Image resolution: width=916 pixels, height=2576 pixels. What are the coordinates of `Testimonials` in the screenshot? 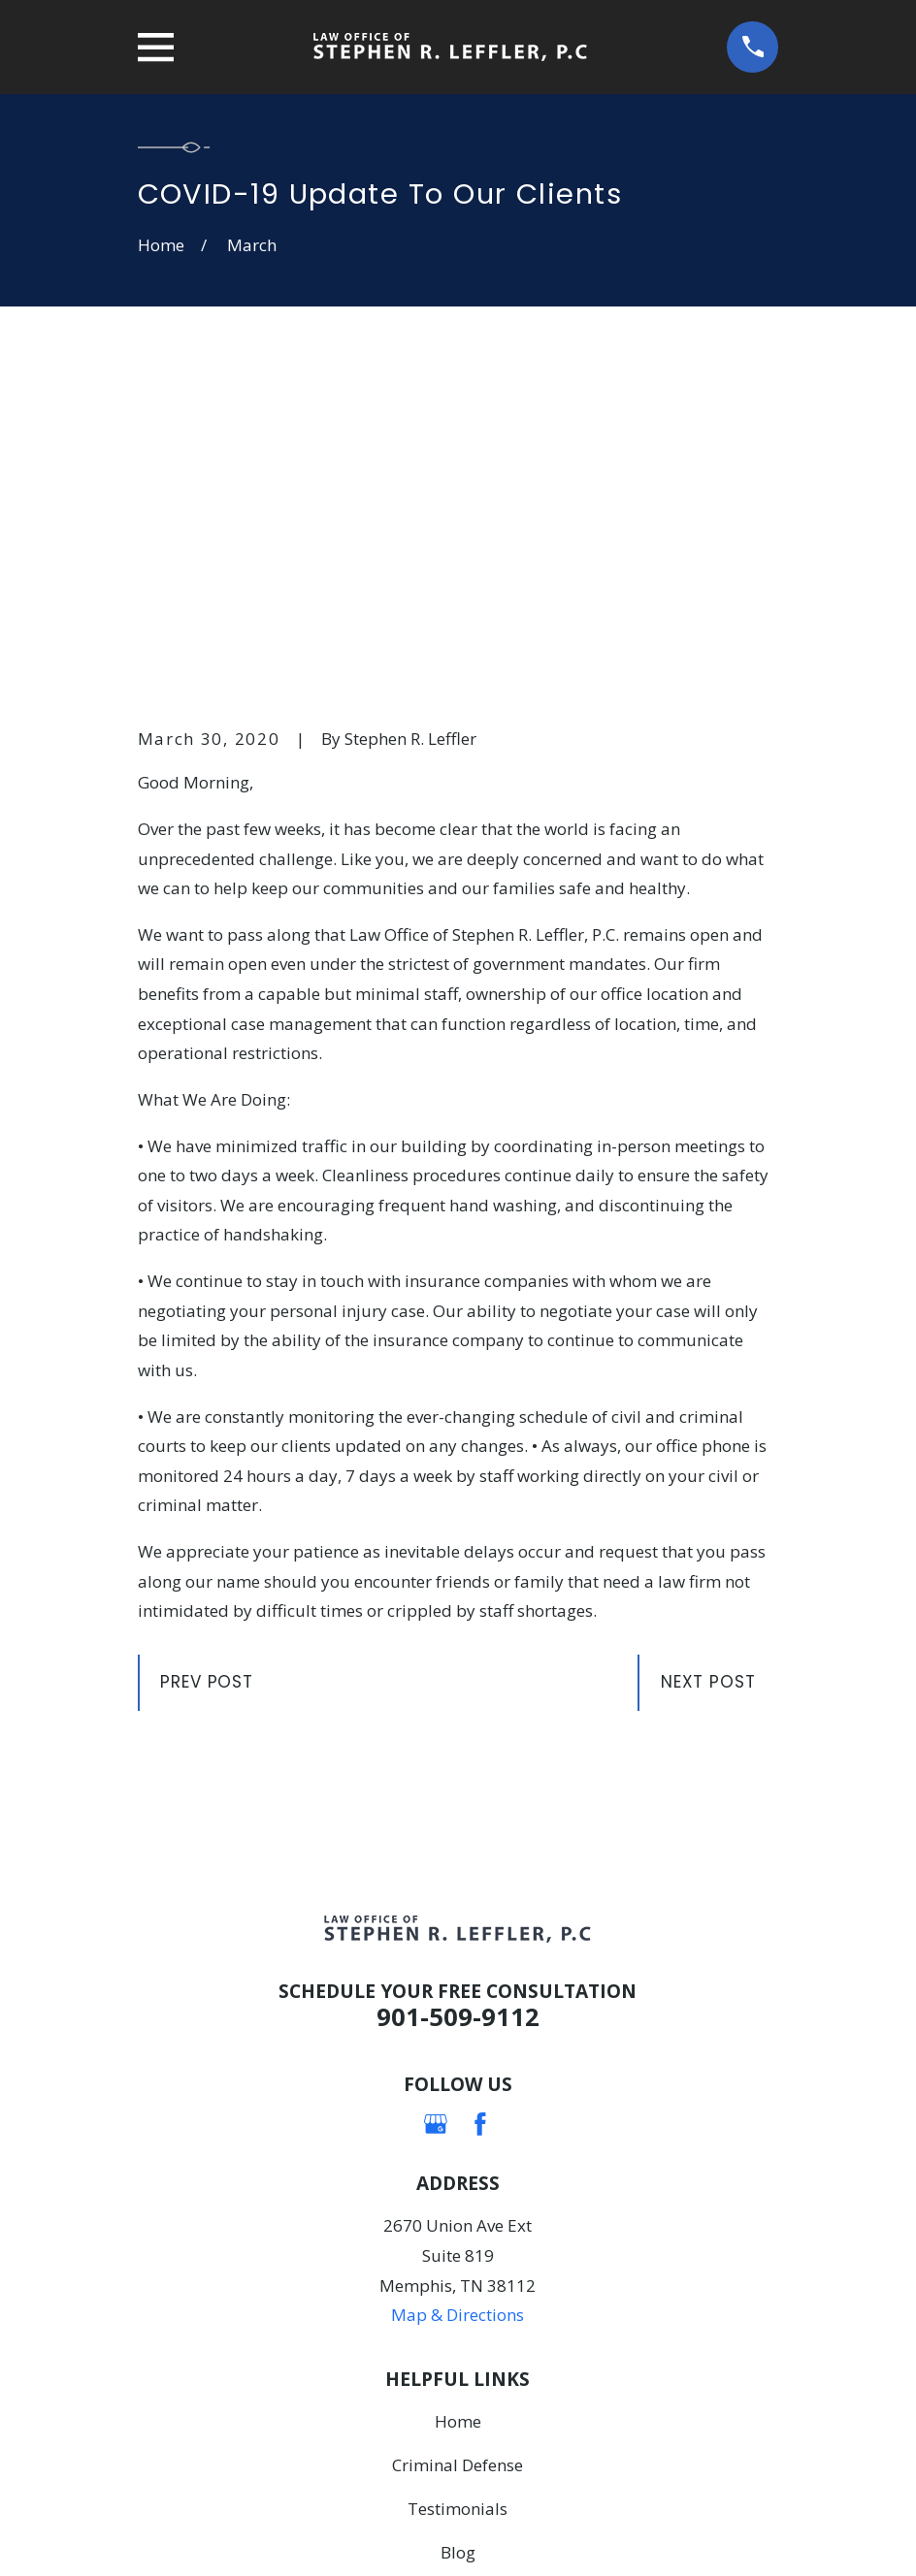 It's located at (457, 2208).